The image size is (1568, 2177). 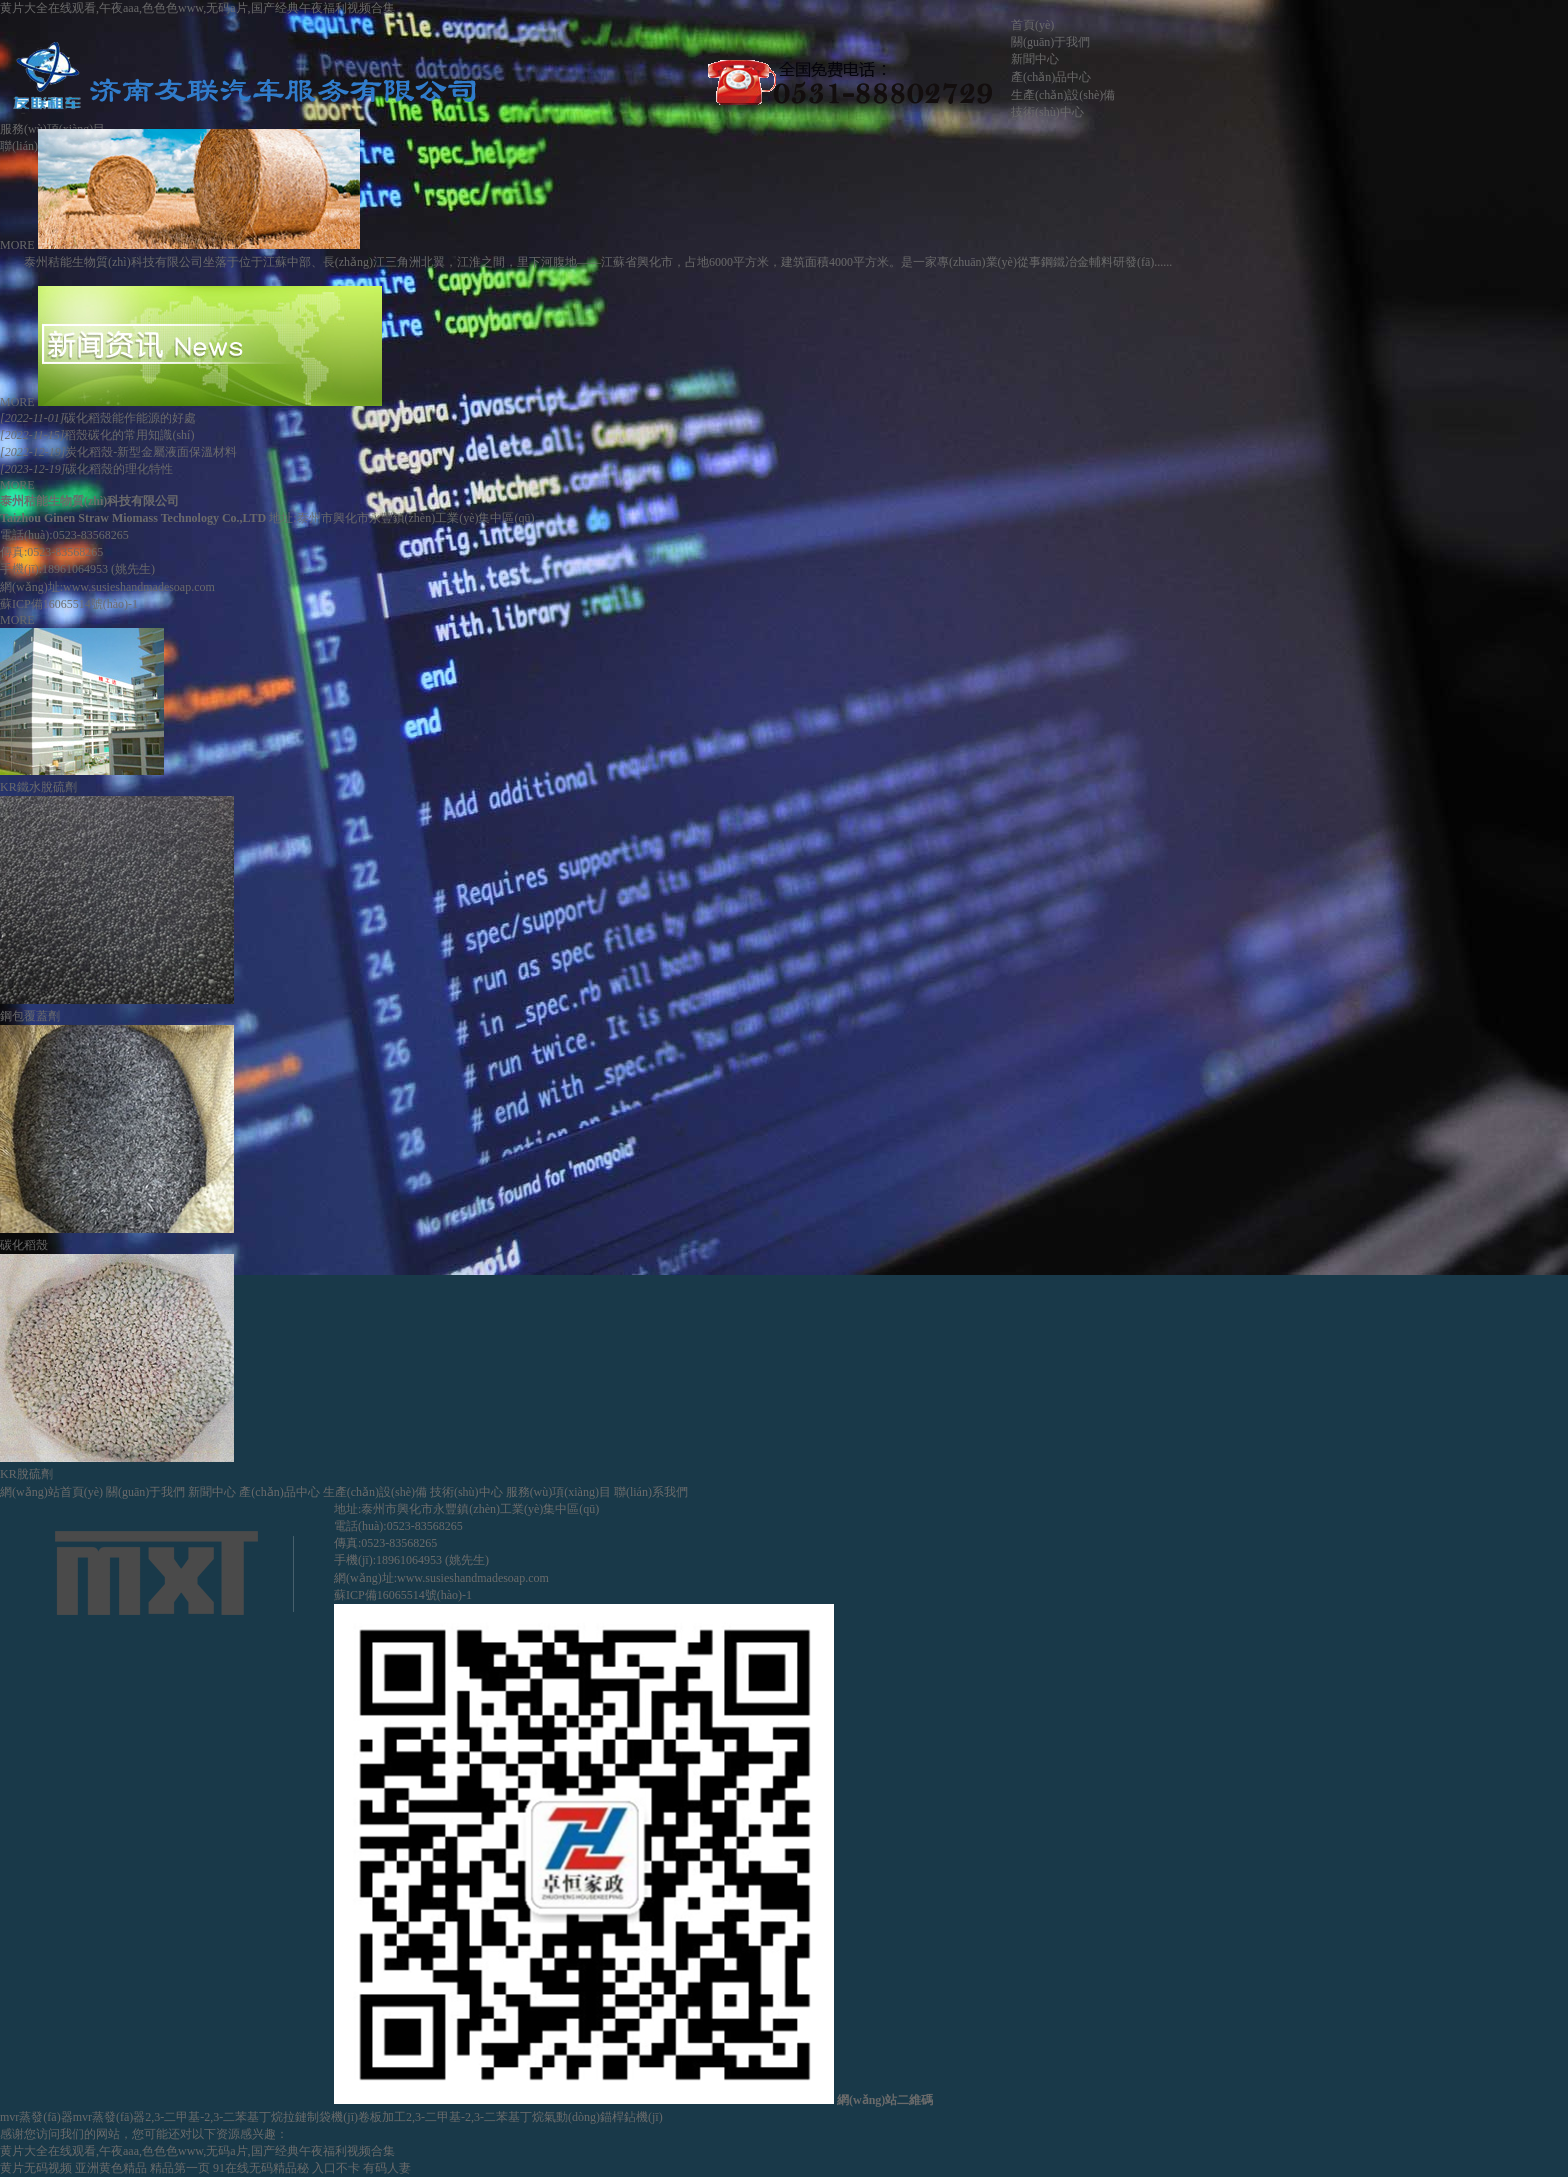 What do you see at coordinates (118, 452) in the screenshot?
I see `炭化稻殼-新型金屬液面保溫材料` at bounding box center [118, 452].